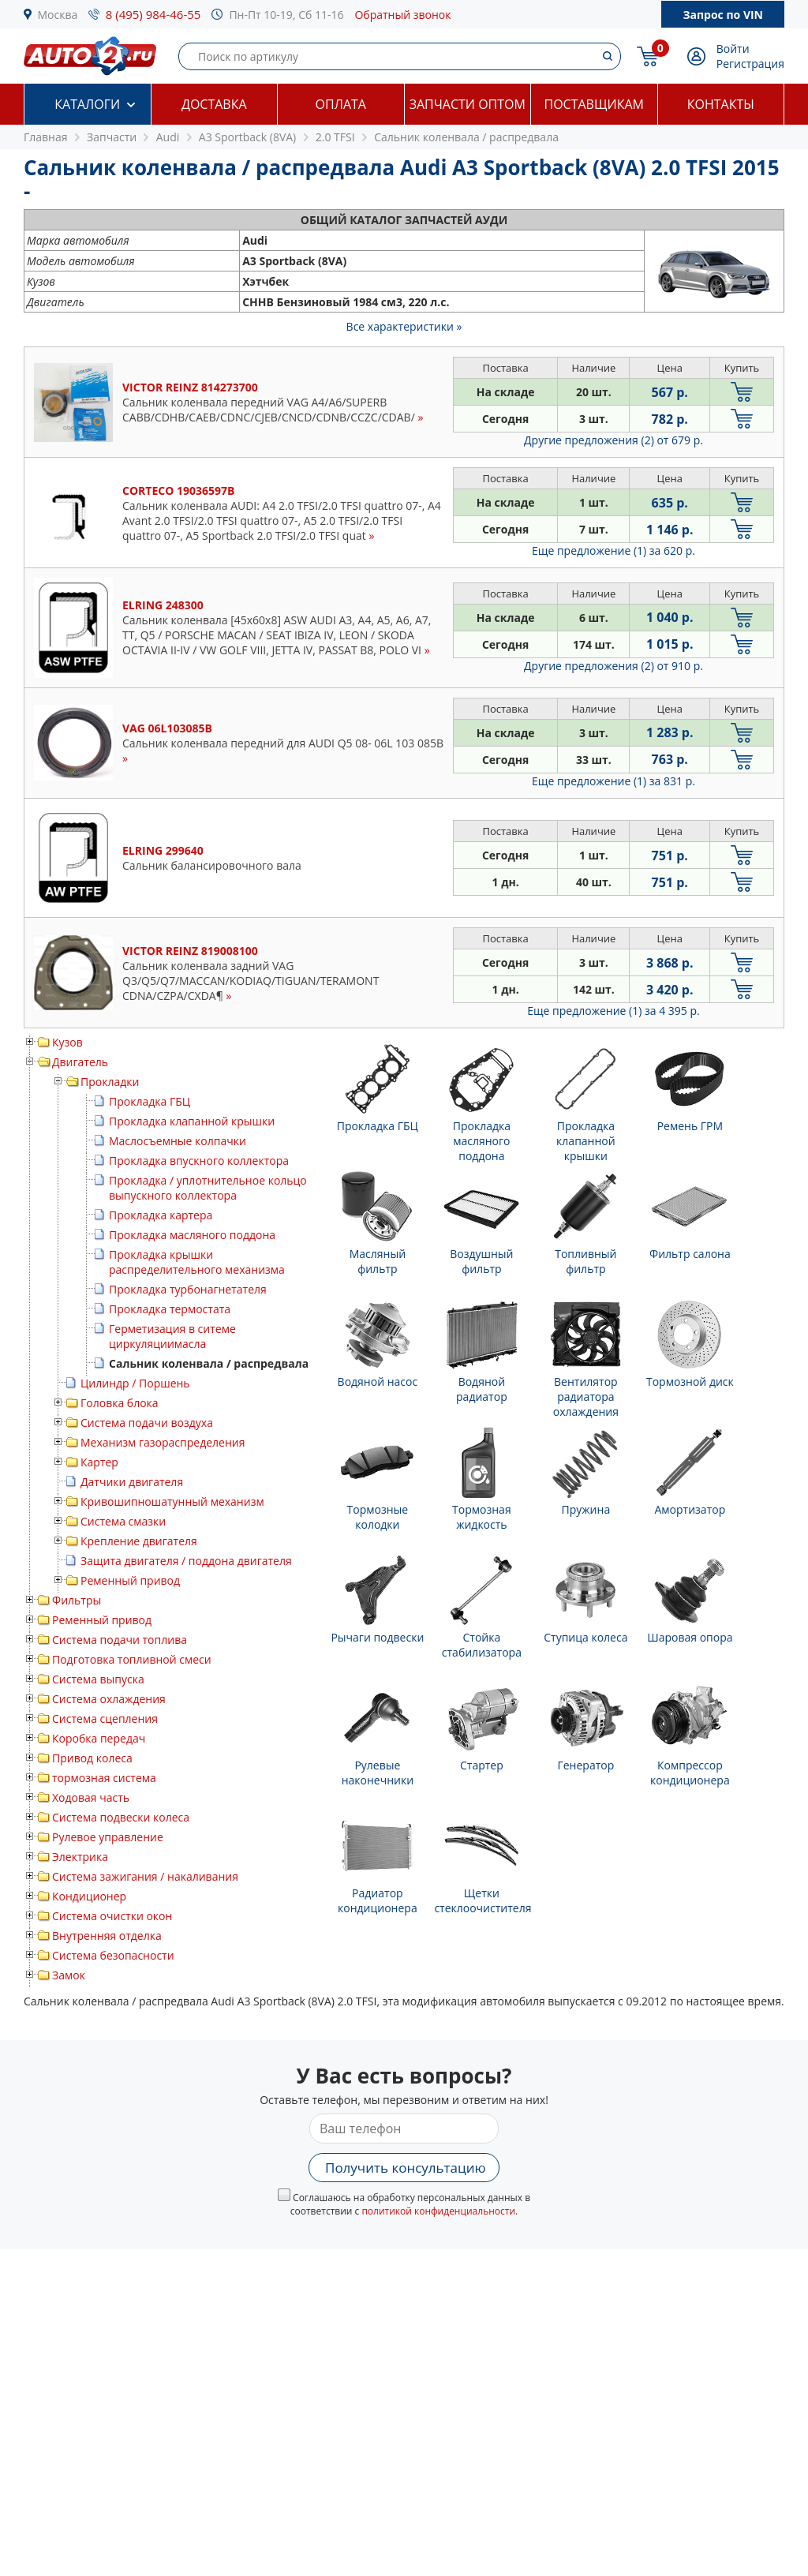 This screenshot has width=808, height=2576. Describe the element at coordinates (131, 1659) in the screenshot. I see `Подготовка топливной смеси` at that location.